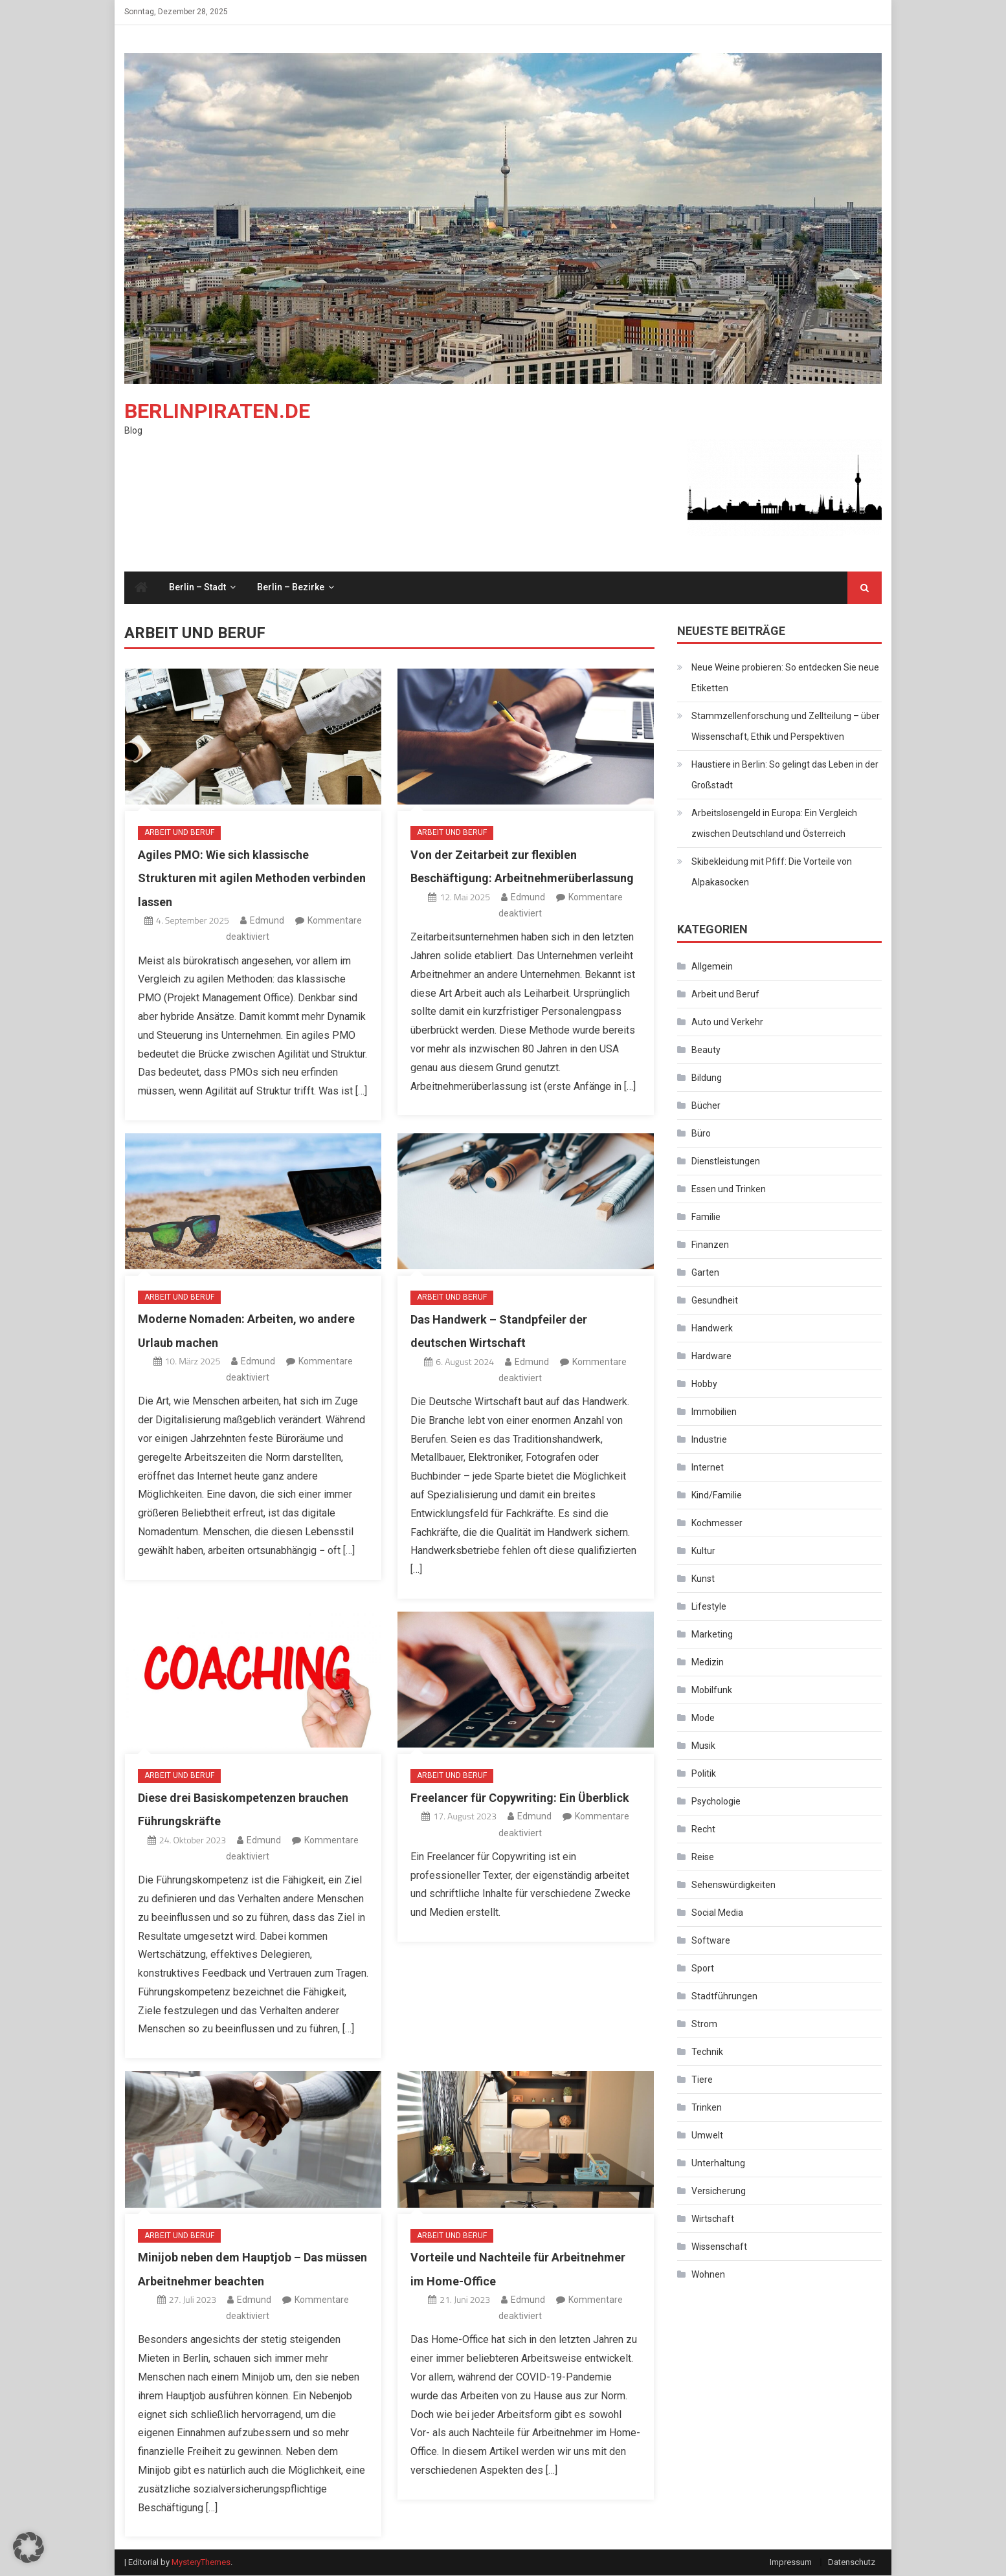 This screenshot has width=1006, height=2576. Describe the element at coordinates (718, 2164) in the screenshot. I see `Unterhaltung` at that location.